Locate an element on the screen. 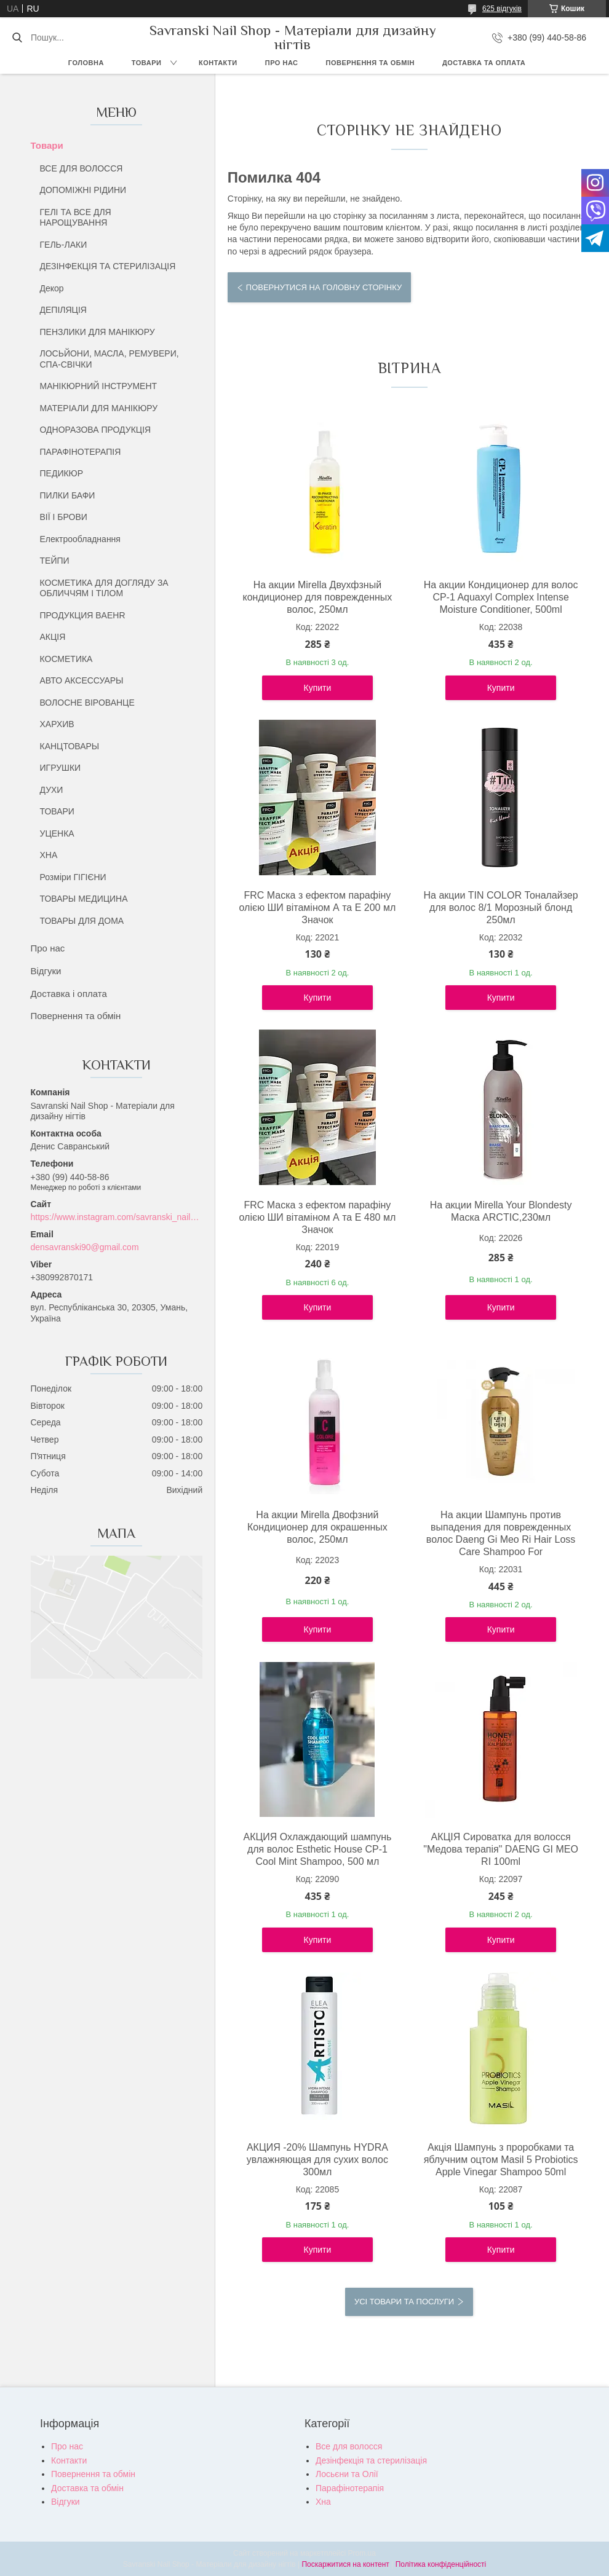 Image resolution: width=609 pixels, height=2576 pixels. ХНА is located at coordinates (49, 855).